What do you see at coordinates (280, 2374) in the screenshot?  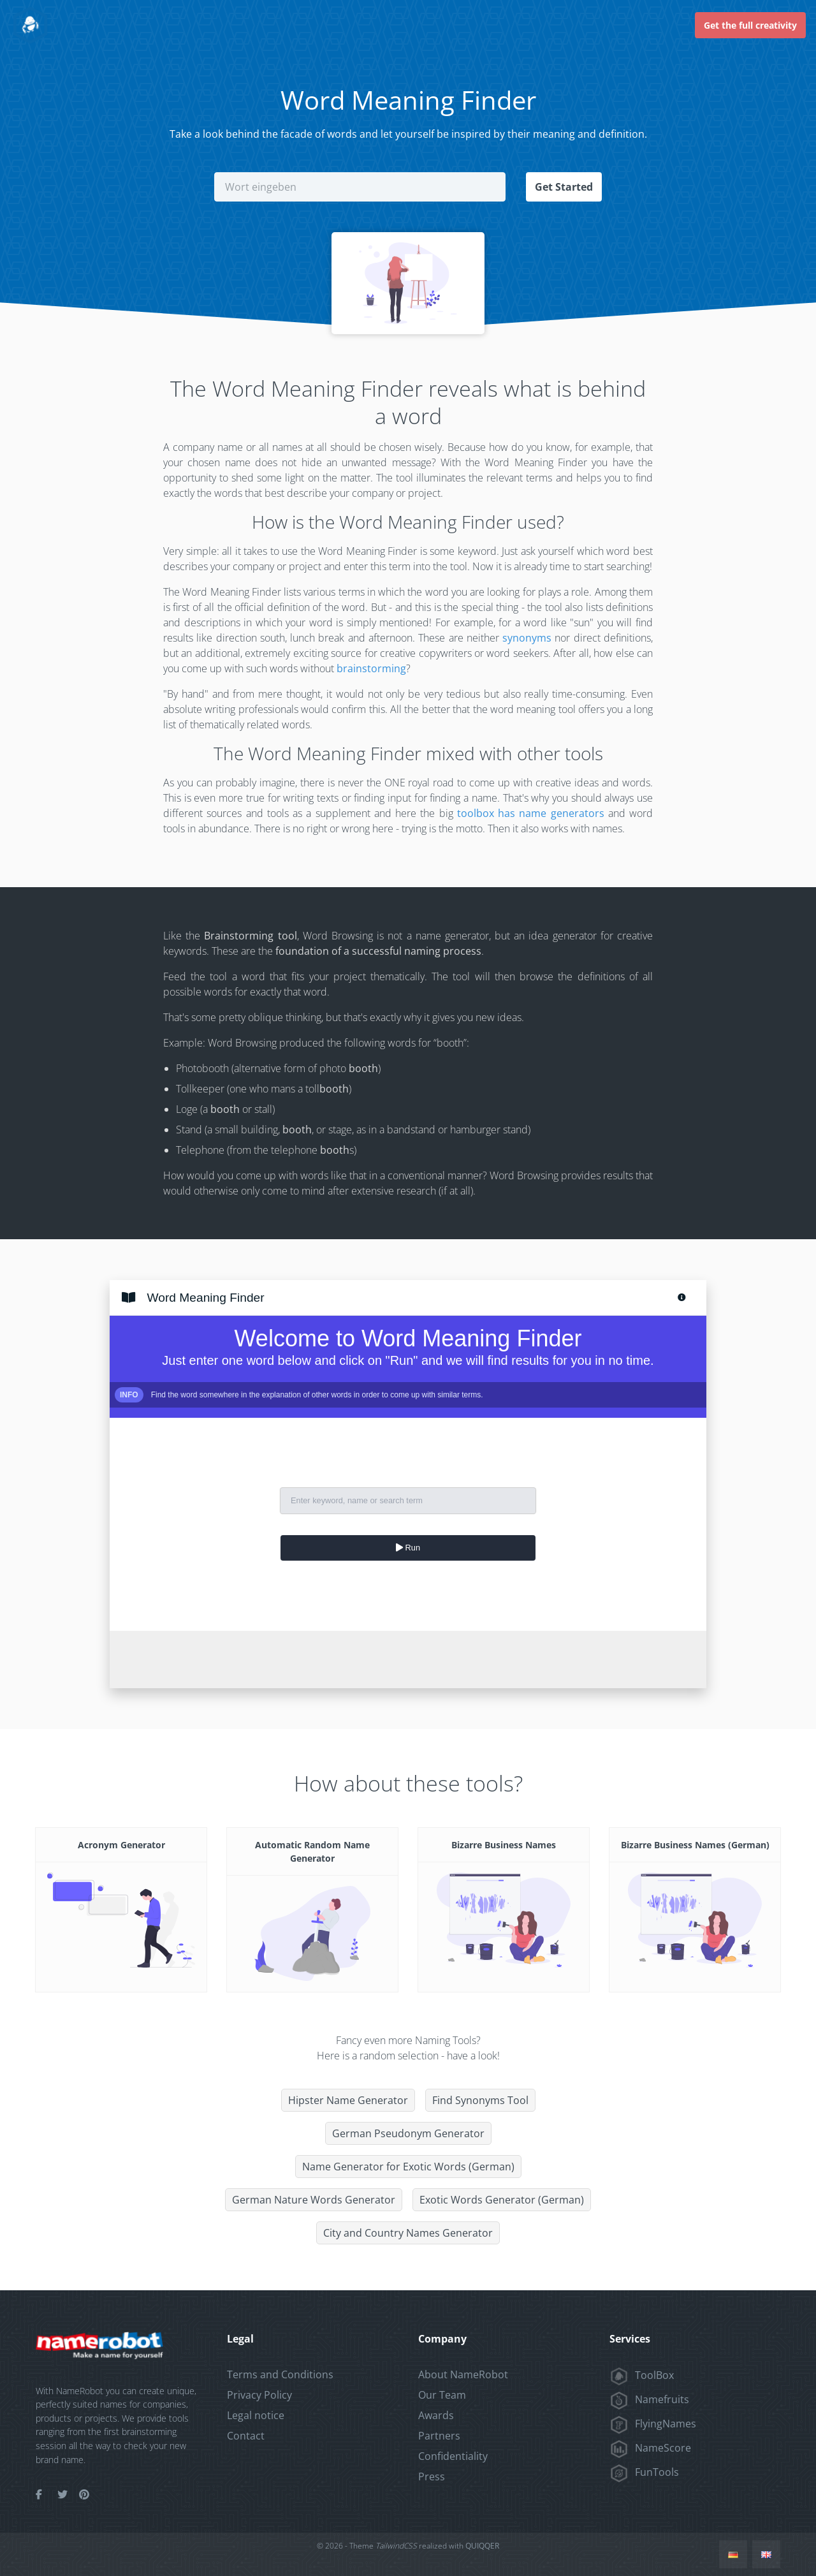 I see `Terms and Conditions` at bounding box center [280, 2374].